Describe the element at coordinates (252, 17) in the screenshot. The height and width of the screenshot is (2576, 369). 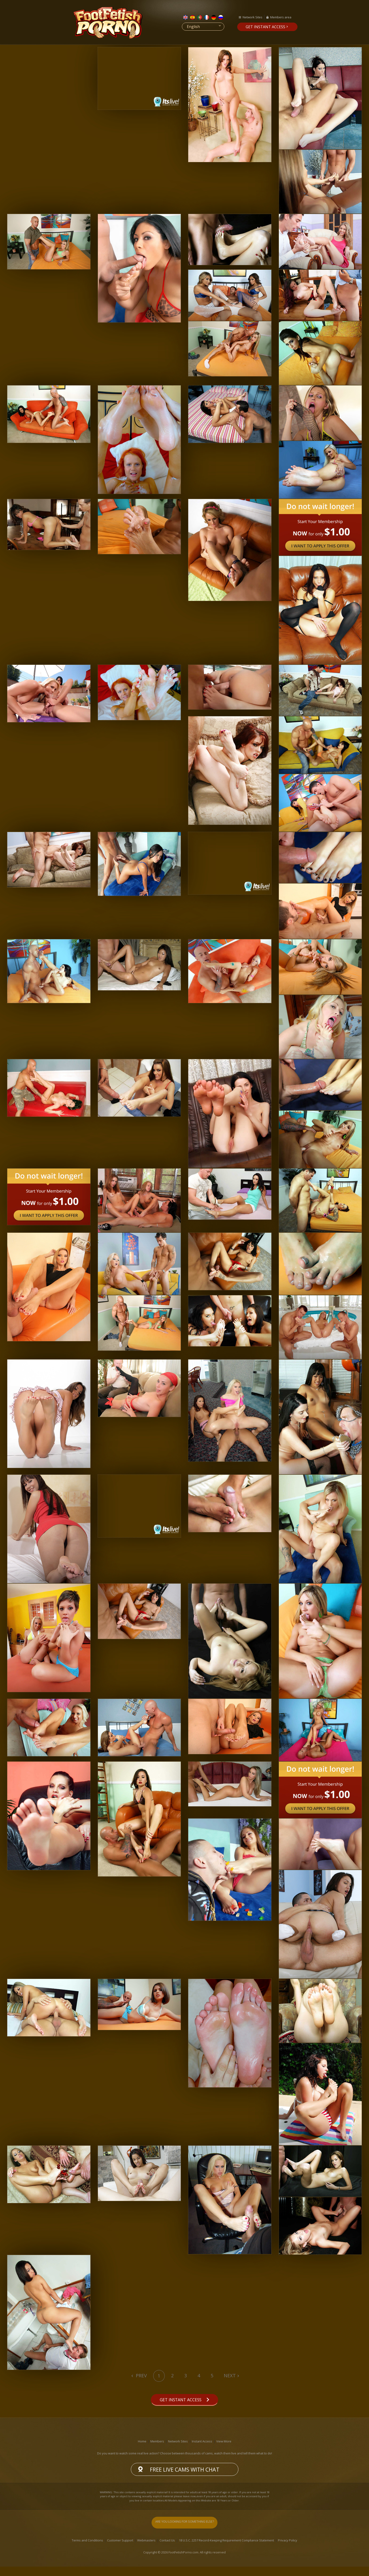
I see `Network Sites` at that location.